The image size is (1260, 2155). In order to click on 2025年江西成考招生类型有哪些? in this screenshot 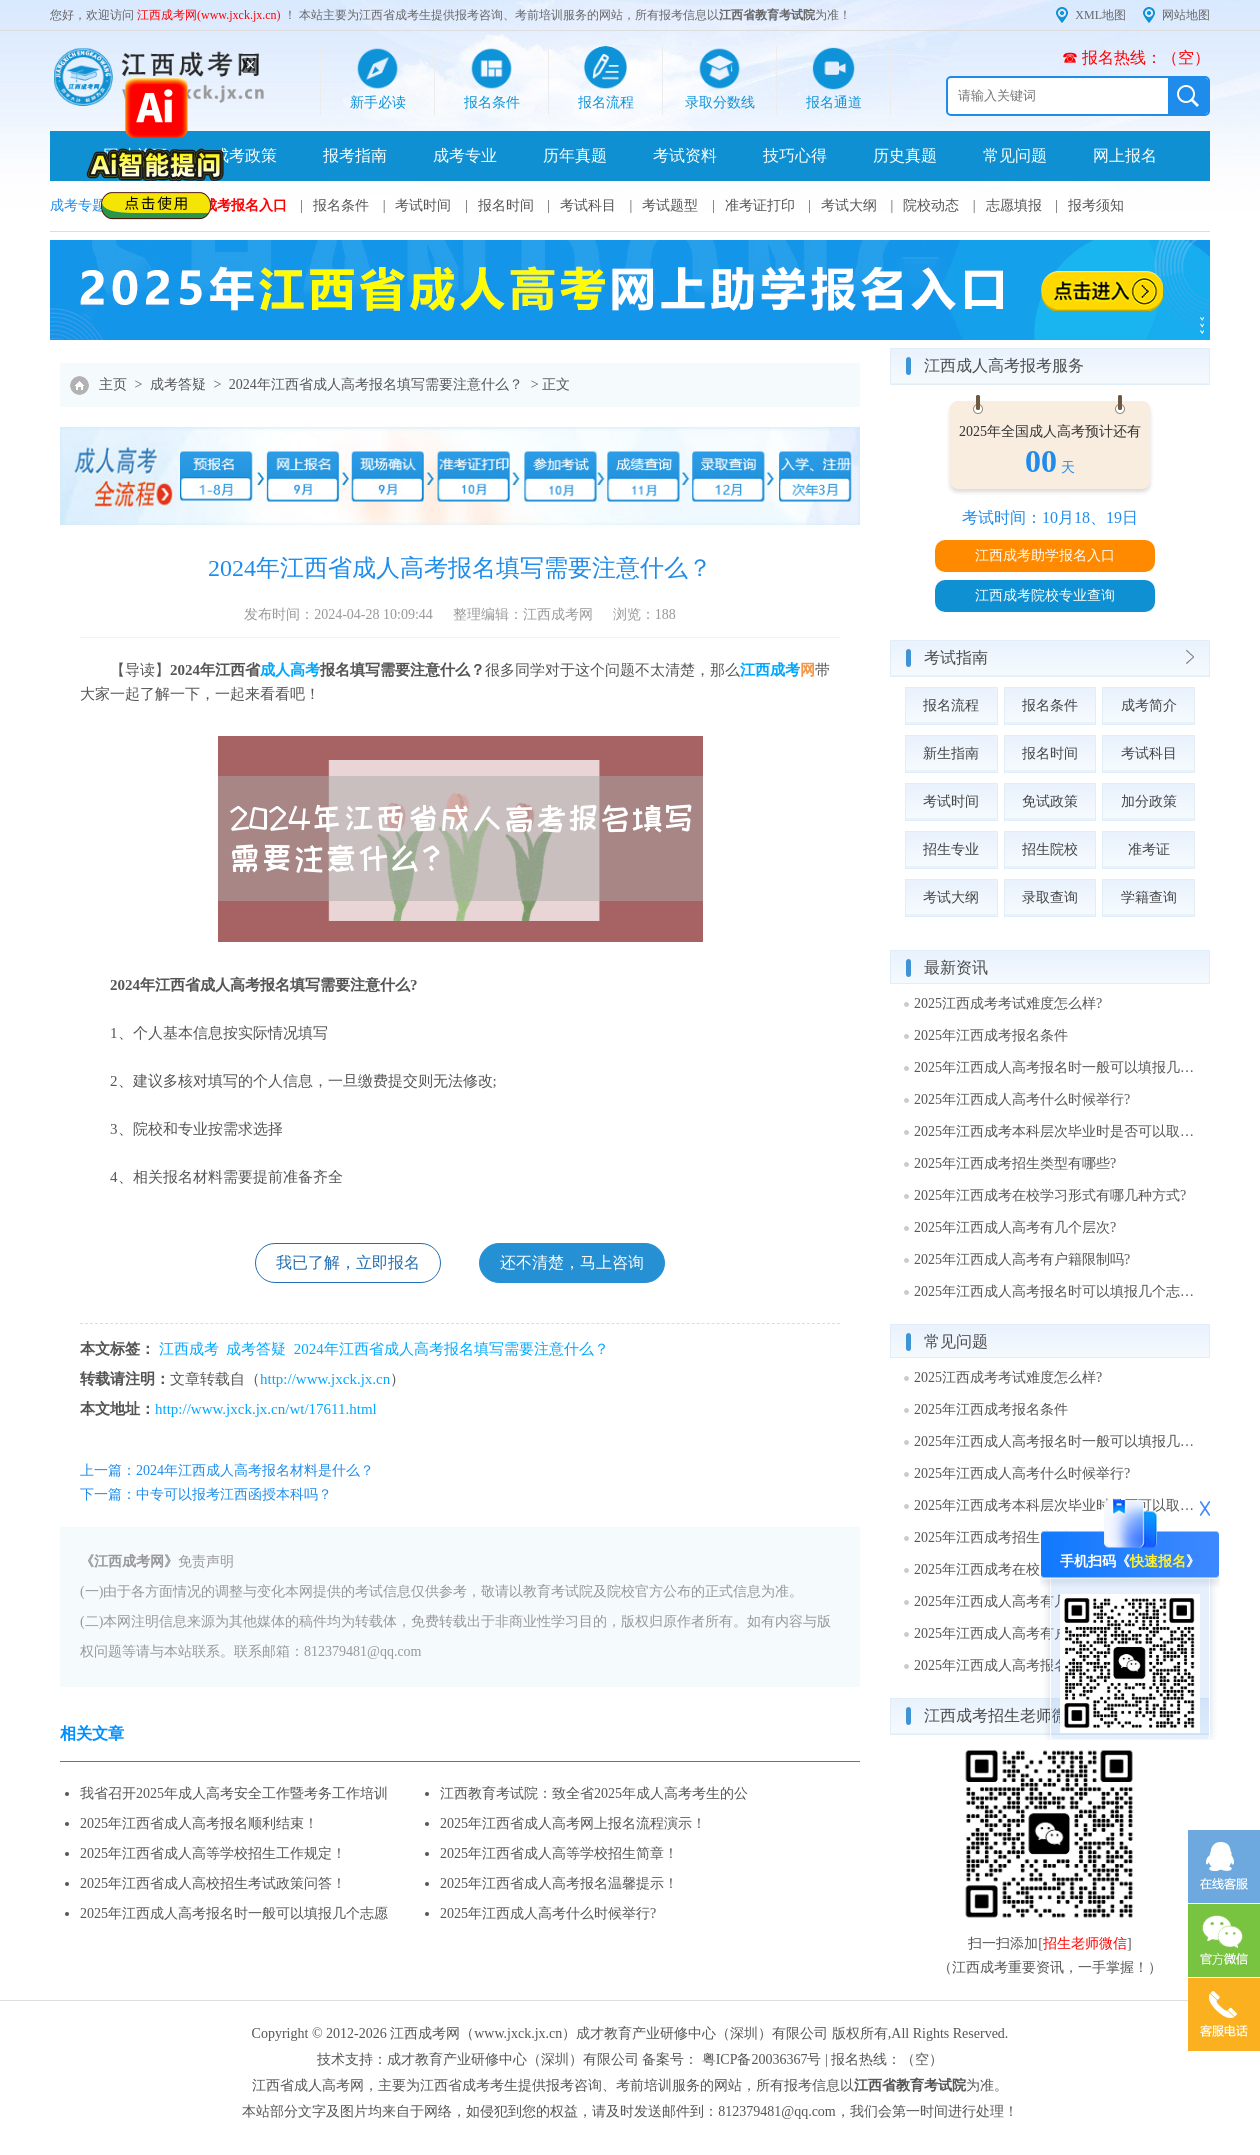, I will do `click(1015, 1163)`.